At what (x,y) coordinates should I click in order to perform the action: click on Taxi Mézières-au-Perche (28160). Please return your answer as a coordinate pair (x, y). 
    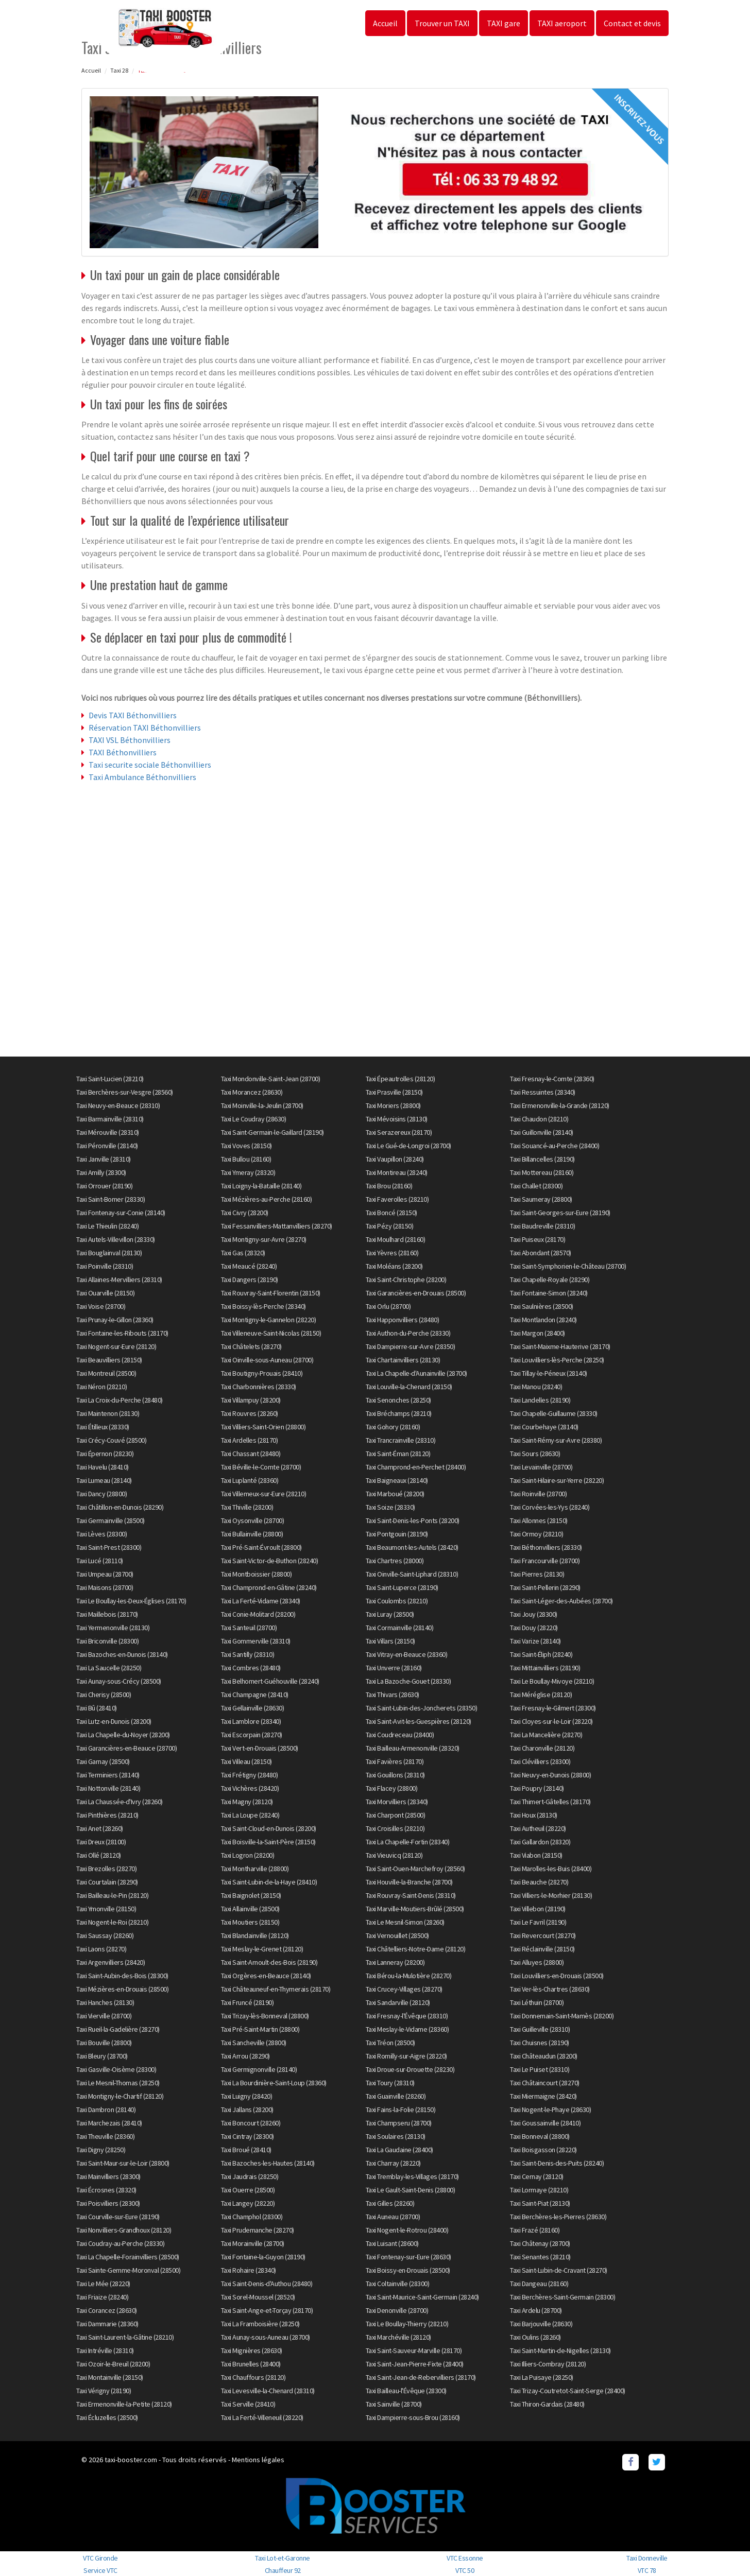
    Looking at the image, I should click on (266, 1199).